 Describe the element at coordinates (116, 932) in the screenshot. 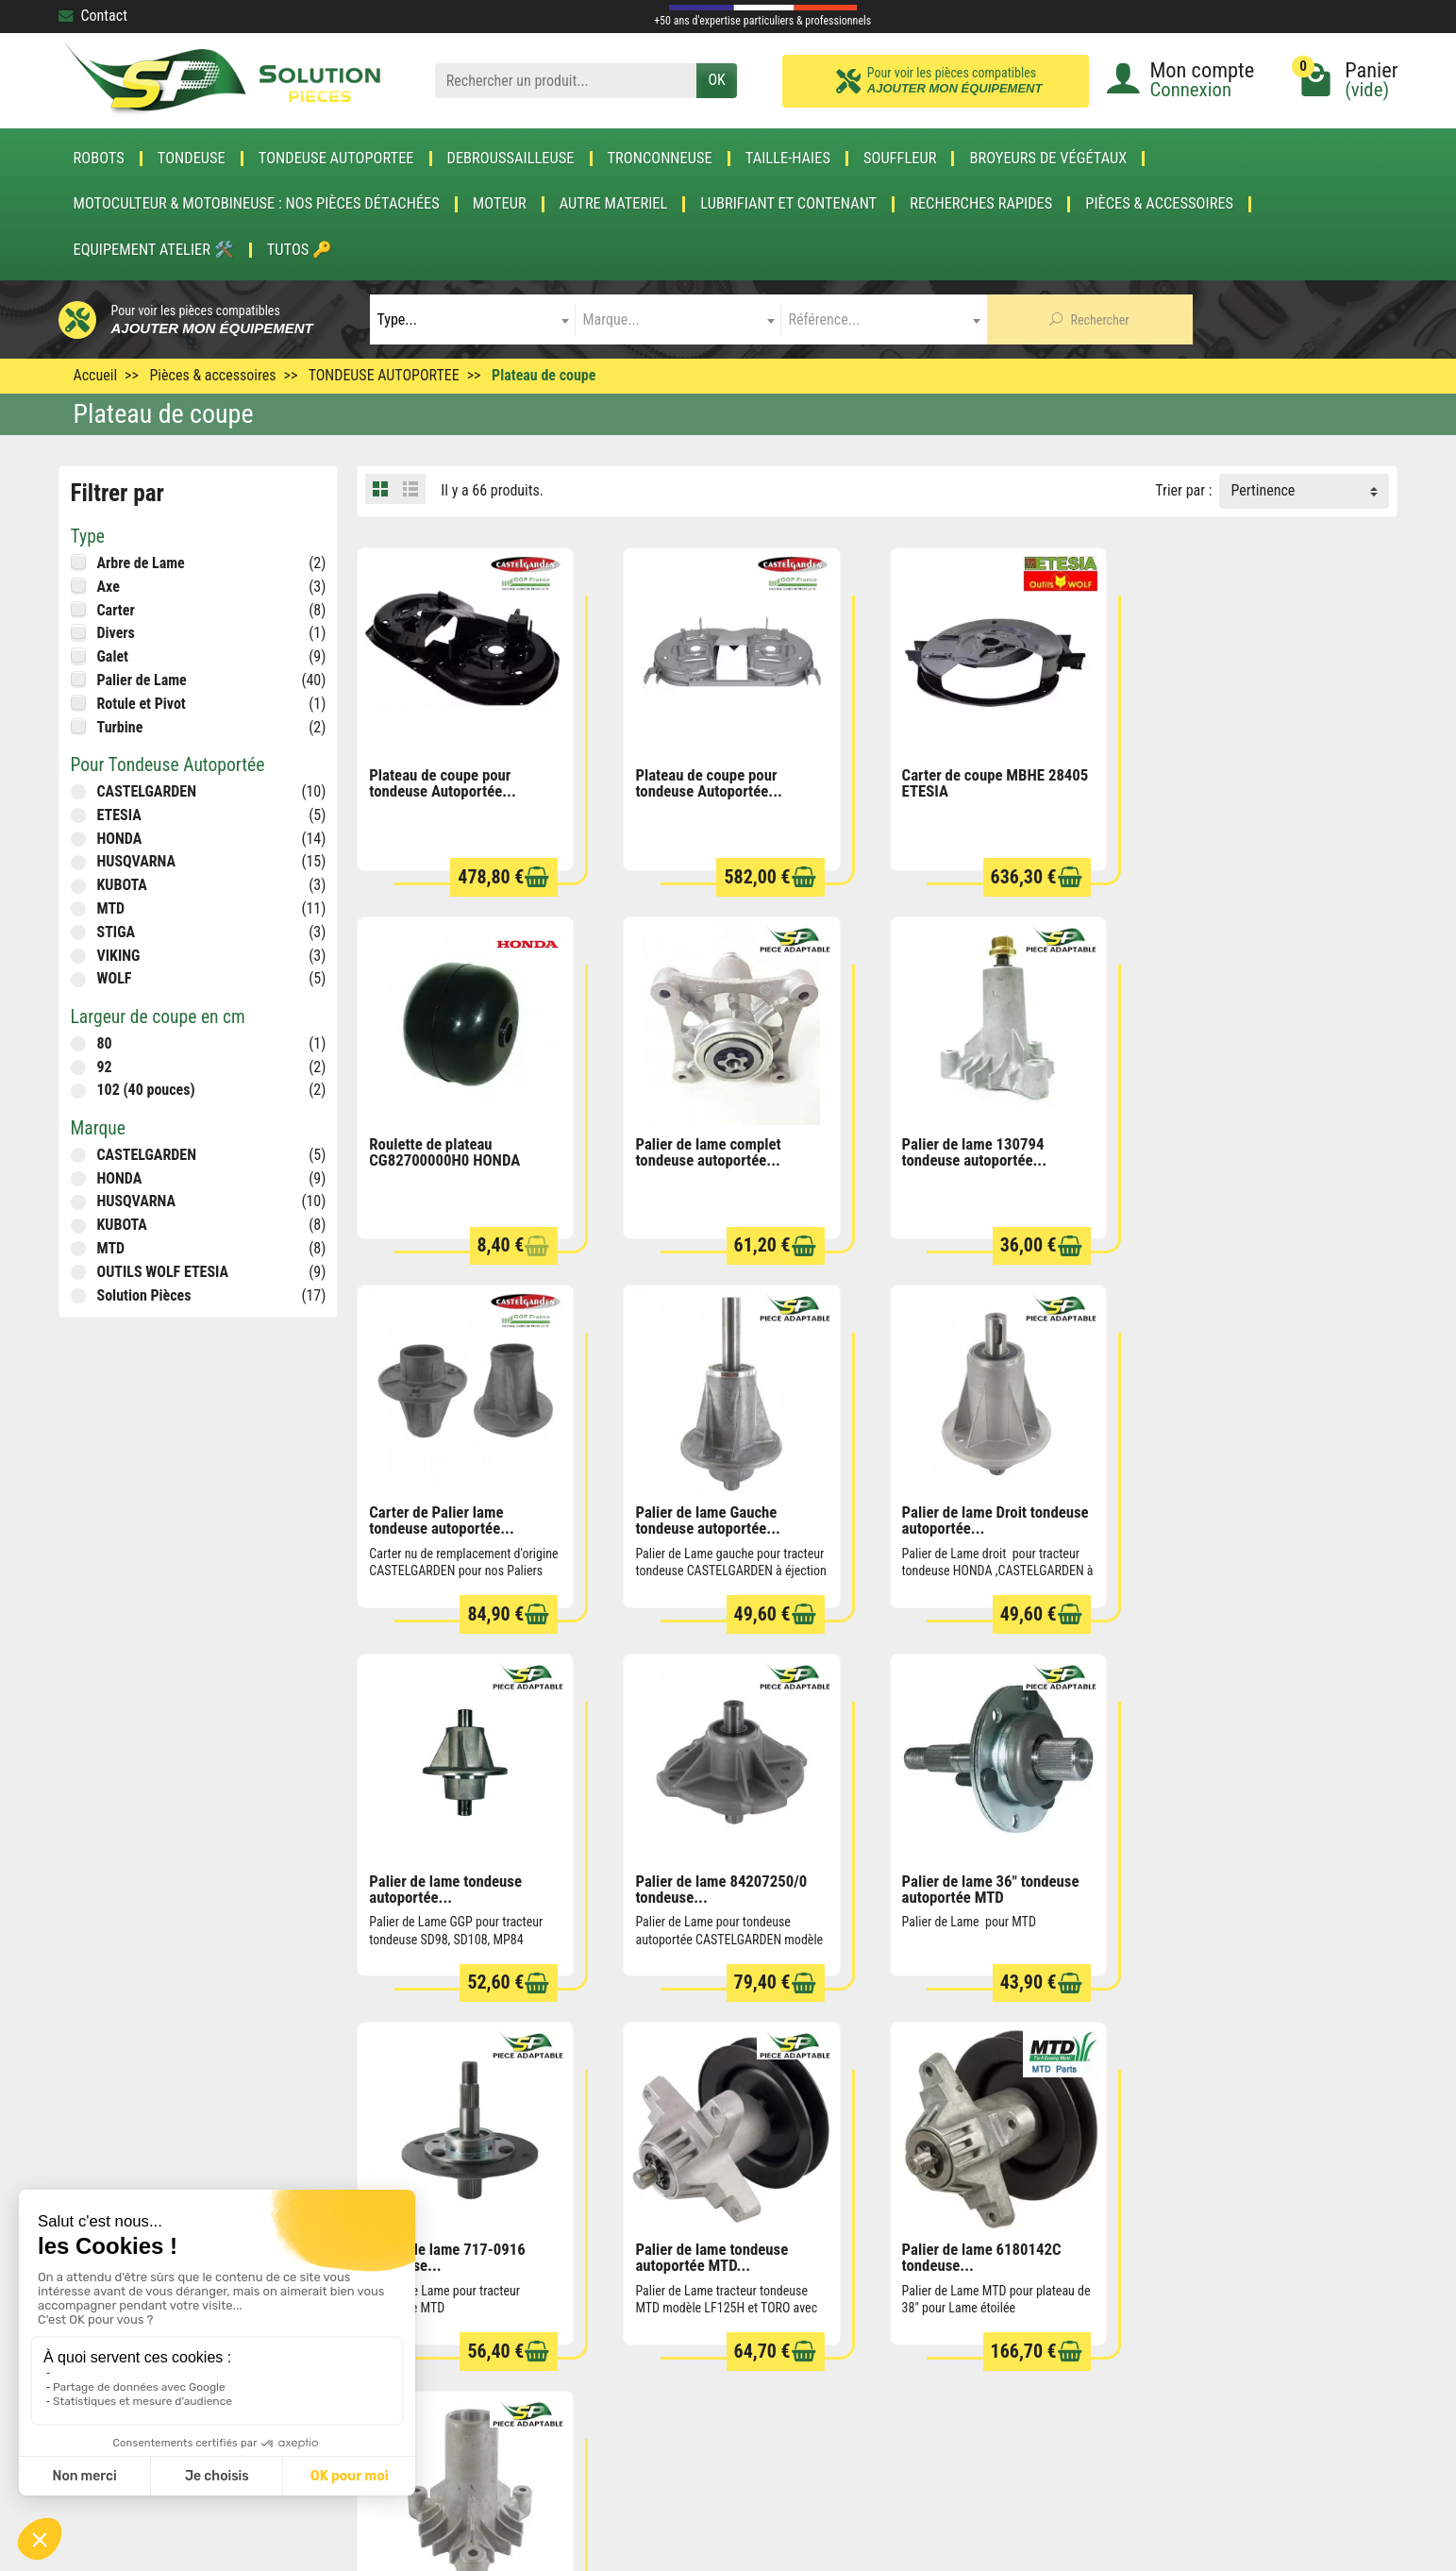

I see `STIGA` at that location.